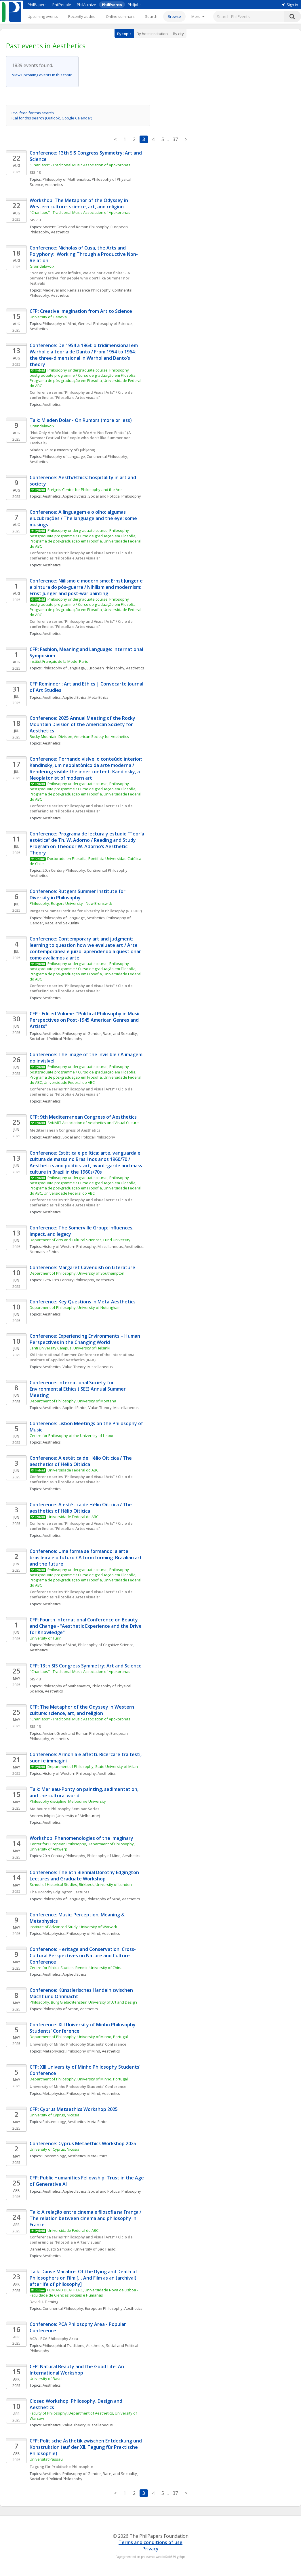 The height and width of the screenshot is (2576, 301). I want to click on CFP: Cyprus Metaethics Workshop 2025, so click(74, 2109).